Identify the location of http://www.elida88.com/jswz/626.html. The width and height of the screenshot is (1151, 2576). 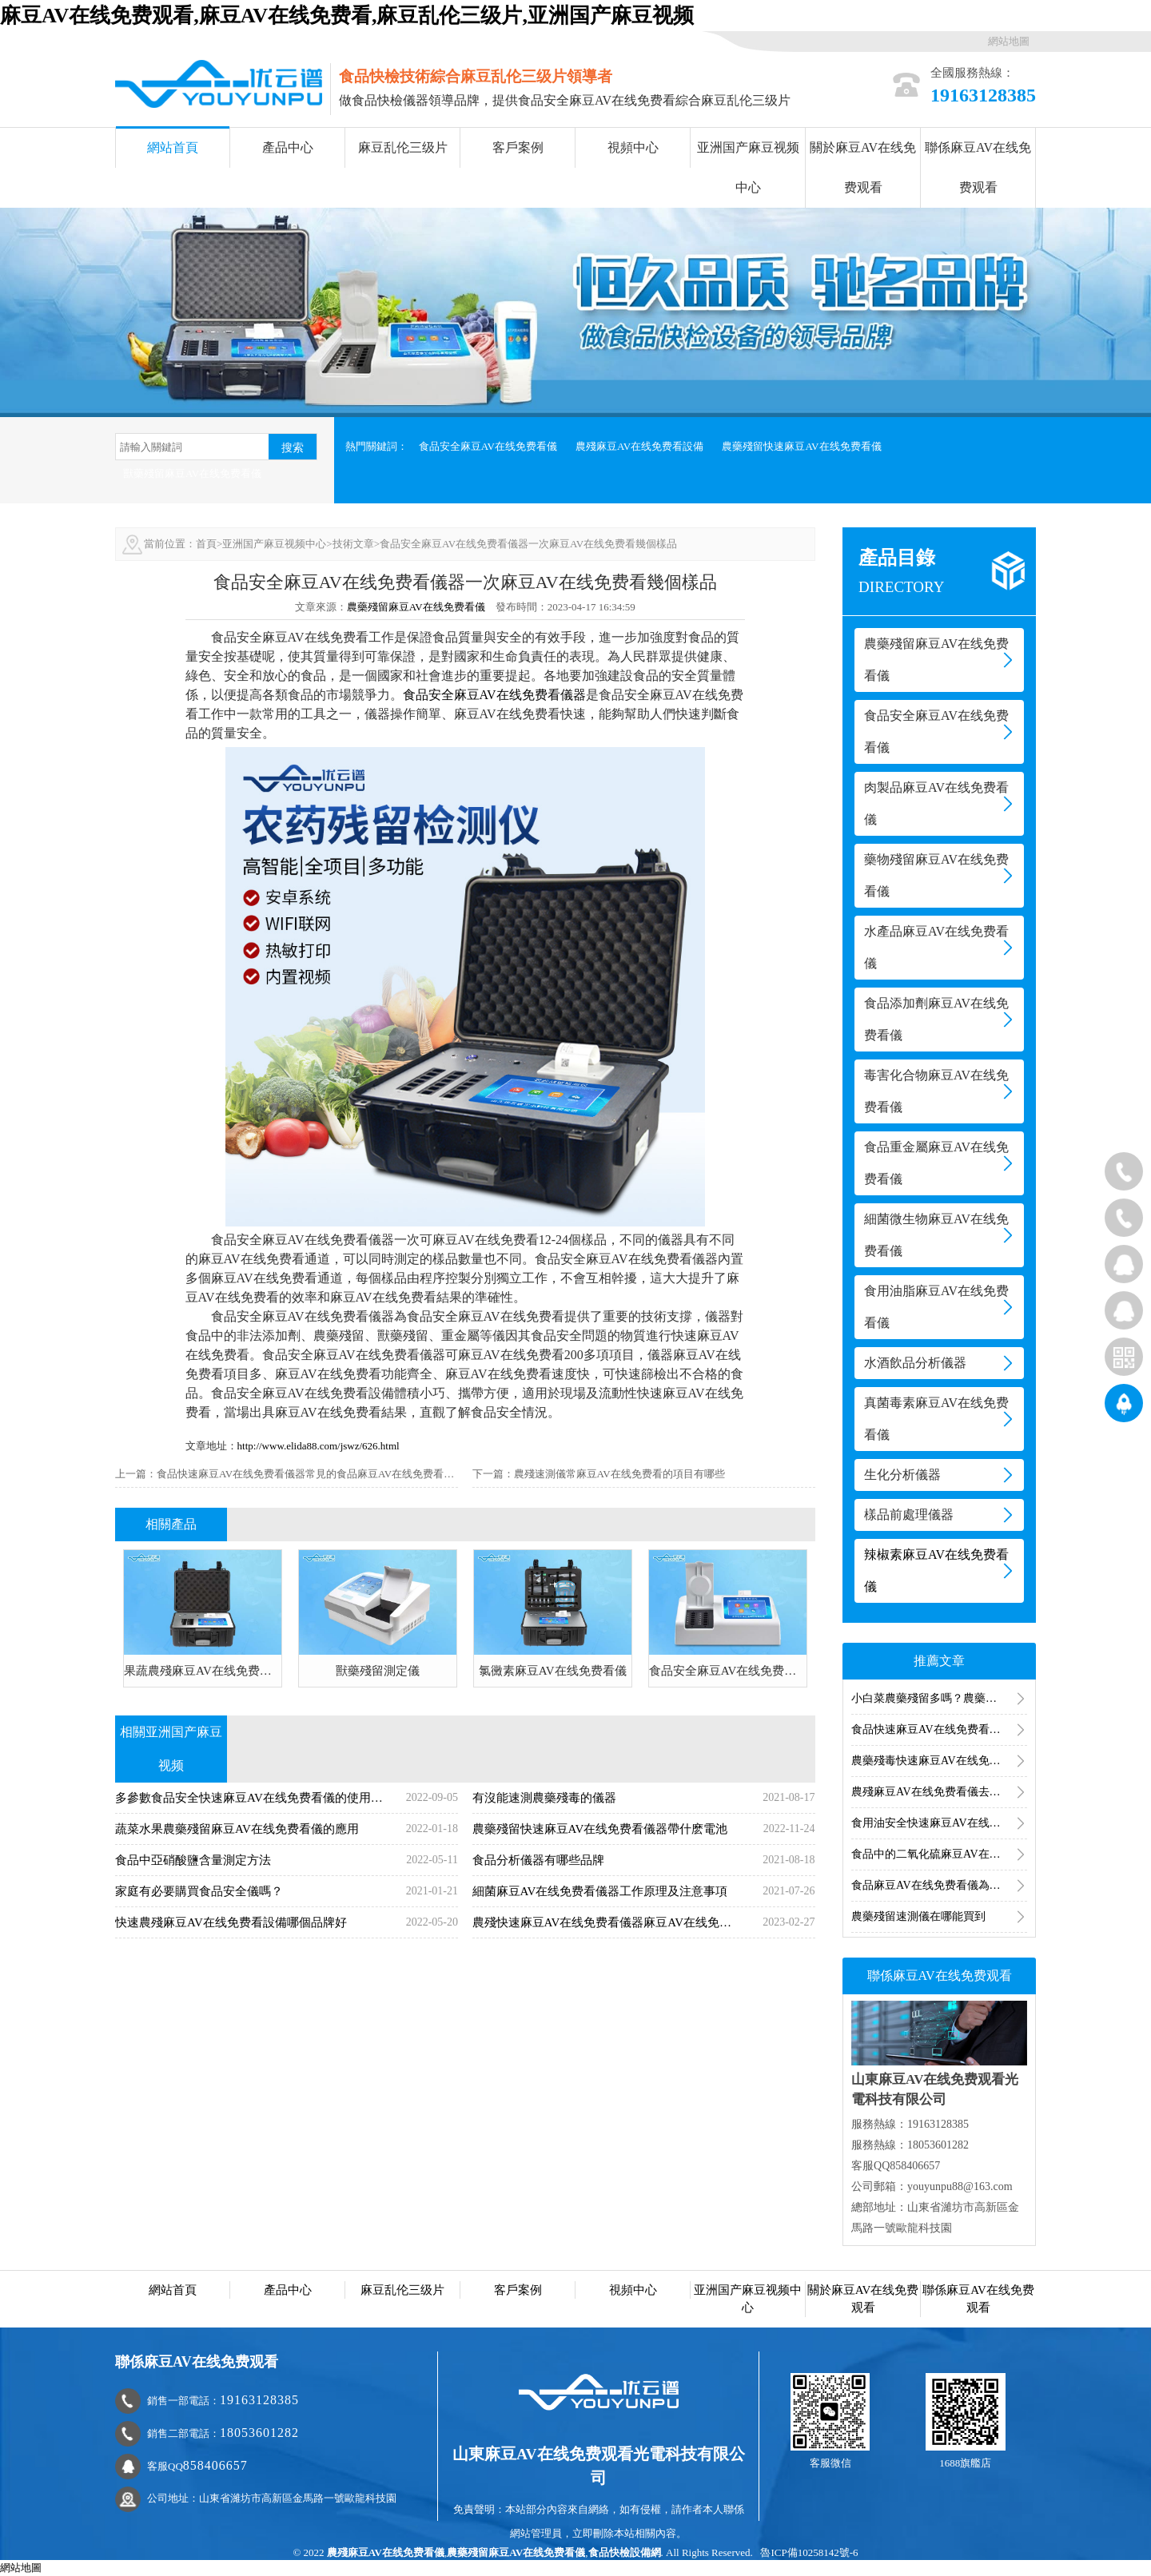
(318, 1446).